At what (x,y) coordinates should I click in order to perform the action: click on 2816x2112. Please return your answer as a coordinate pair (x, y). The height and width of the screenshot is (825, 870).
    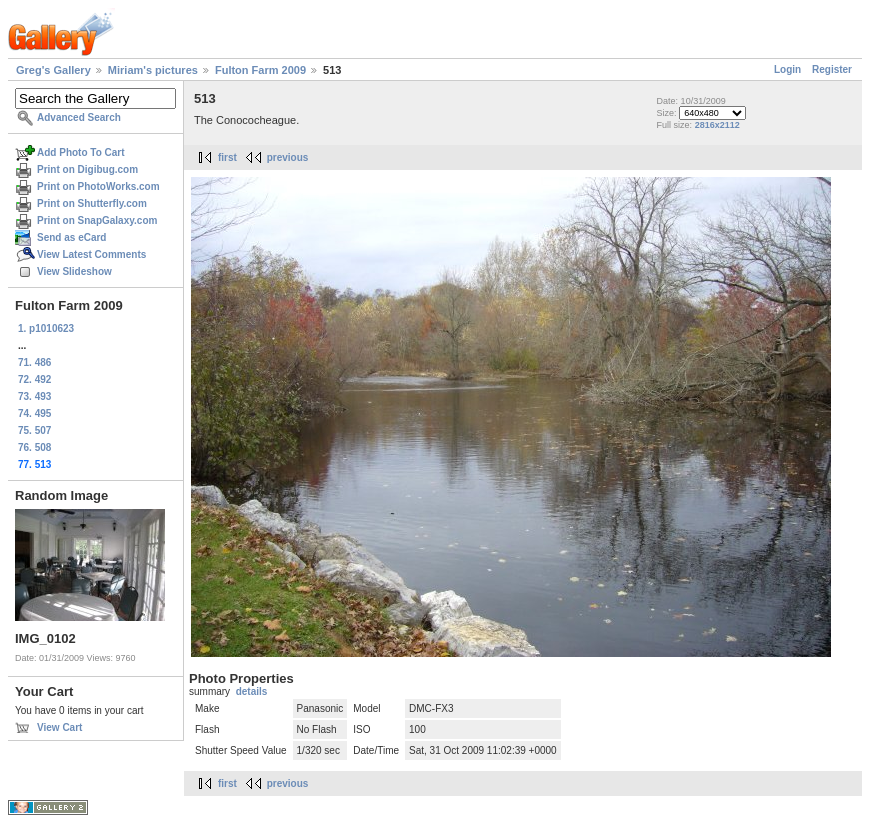
    Looking at the image, I should click on (717, 125).